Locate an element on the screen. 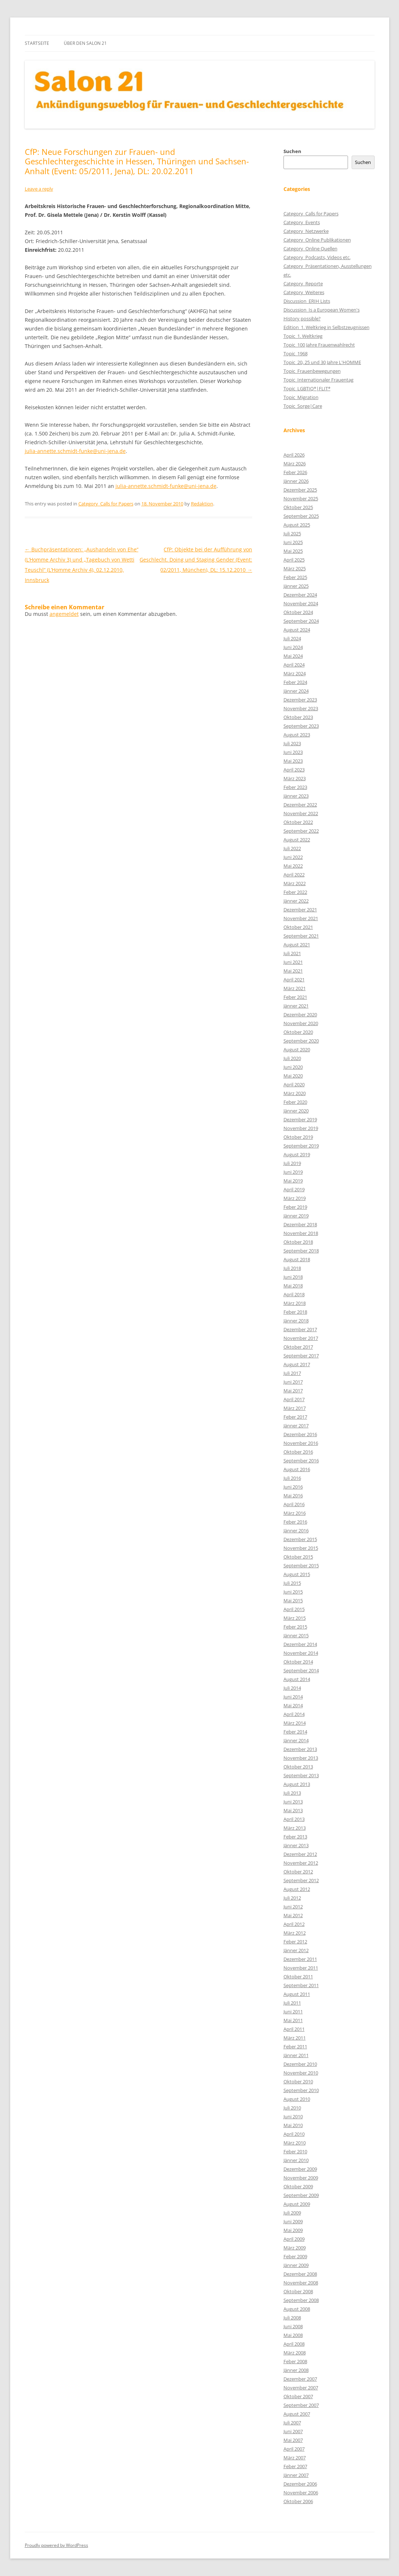  März 2024 is located at coordinates (294, 673).